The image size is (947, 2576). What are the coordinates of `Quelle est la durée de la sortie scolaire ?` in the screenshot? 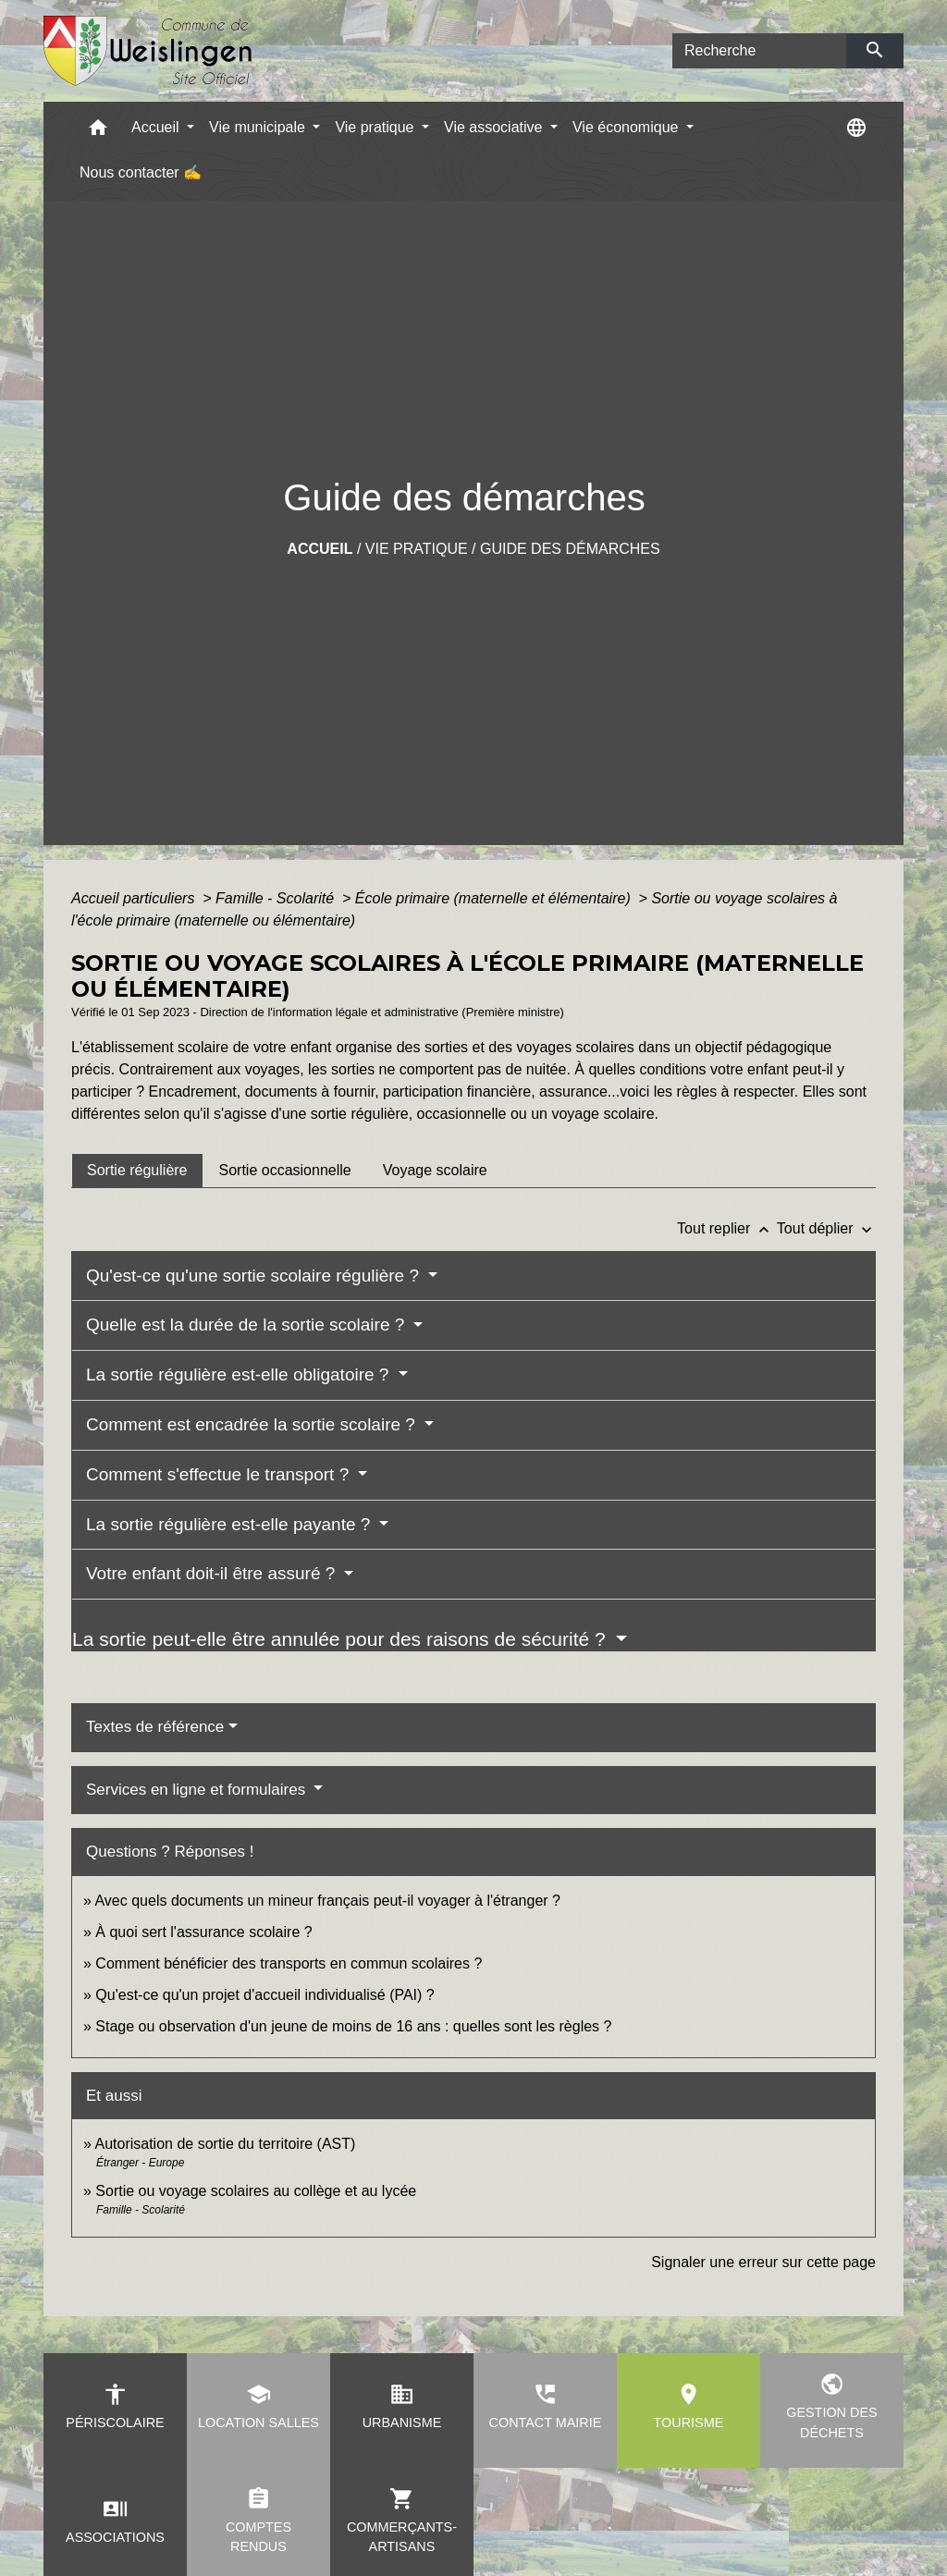 It's located at (248, 1324).